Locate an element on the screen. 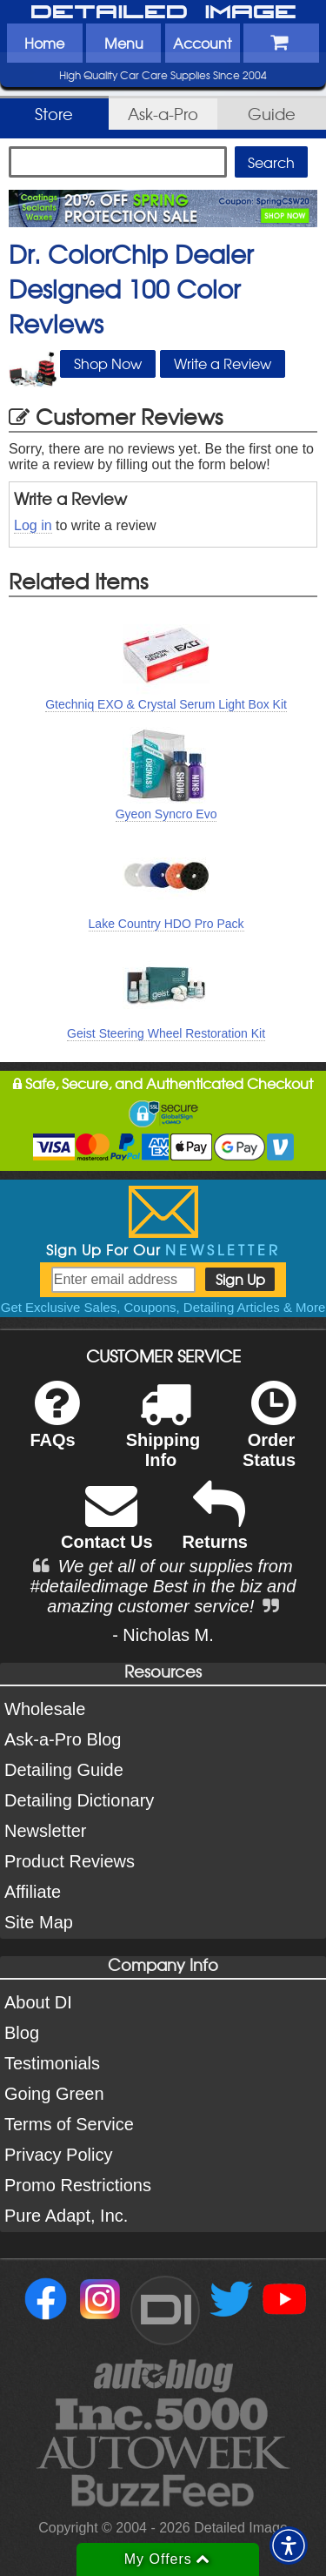 This screenshot has width=326, height=2576. Detailed Image is located at coordinates (163, 13).